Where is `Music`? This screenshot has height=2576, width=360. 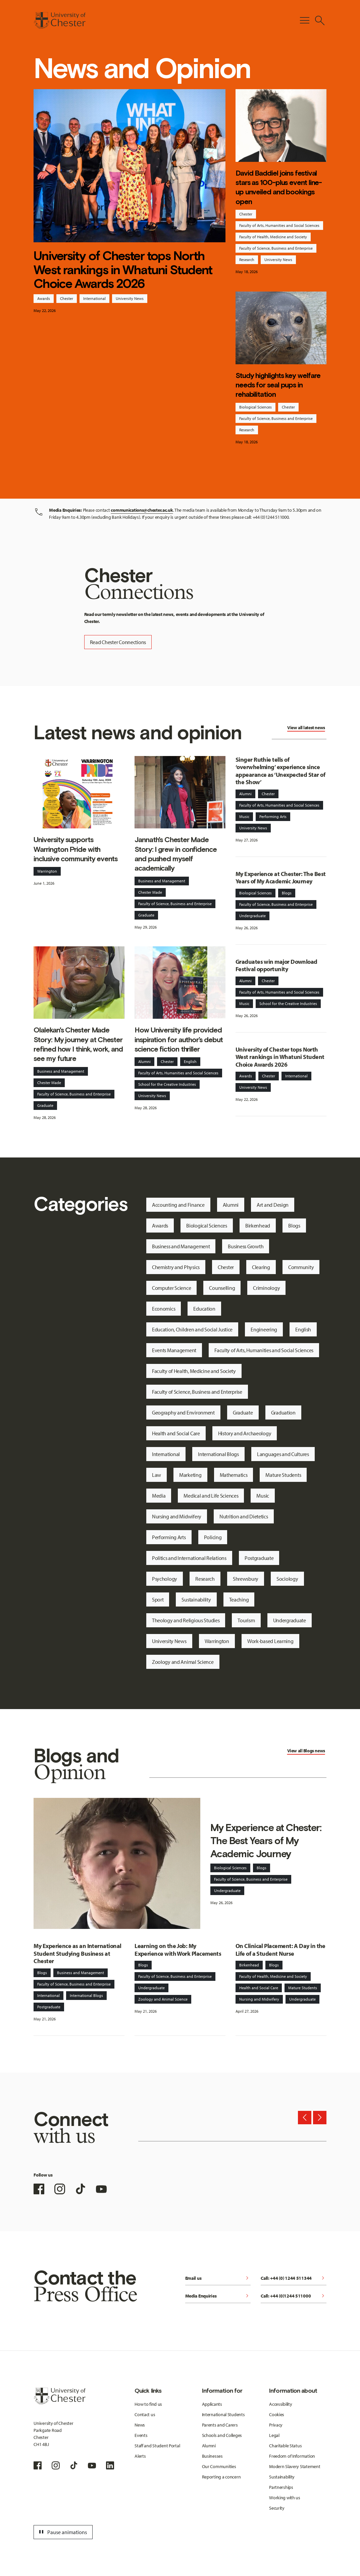 Music is located at coordinates (244, 816).